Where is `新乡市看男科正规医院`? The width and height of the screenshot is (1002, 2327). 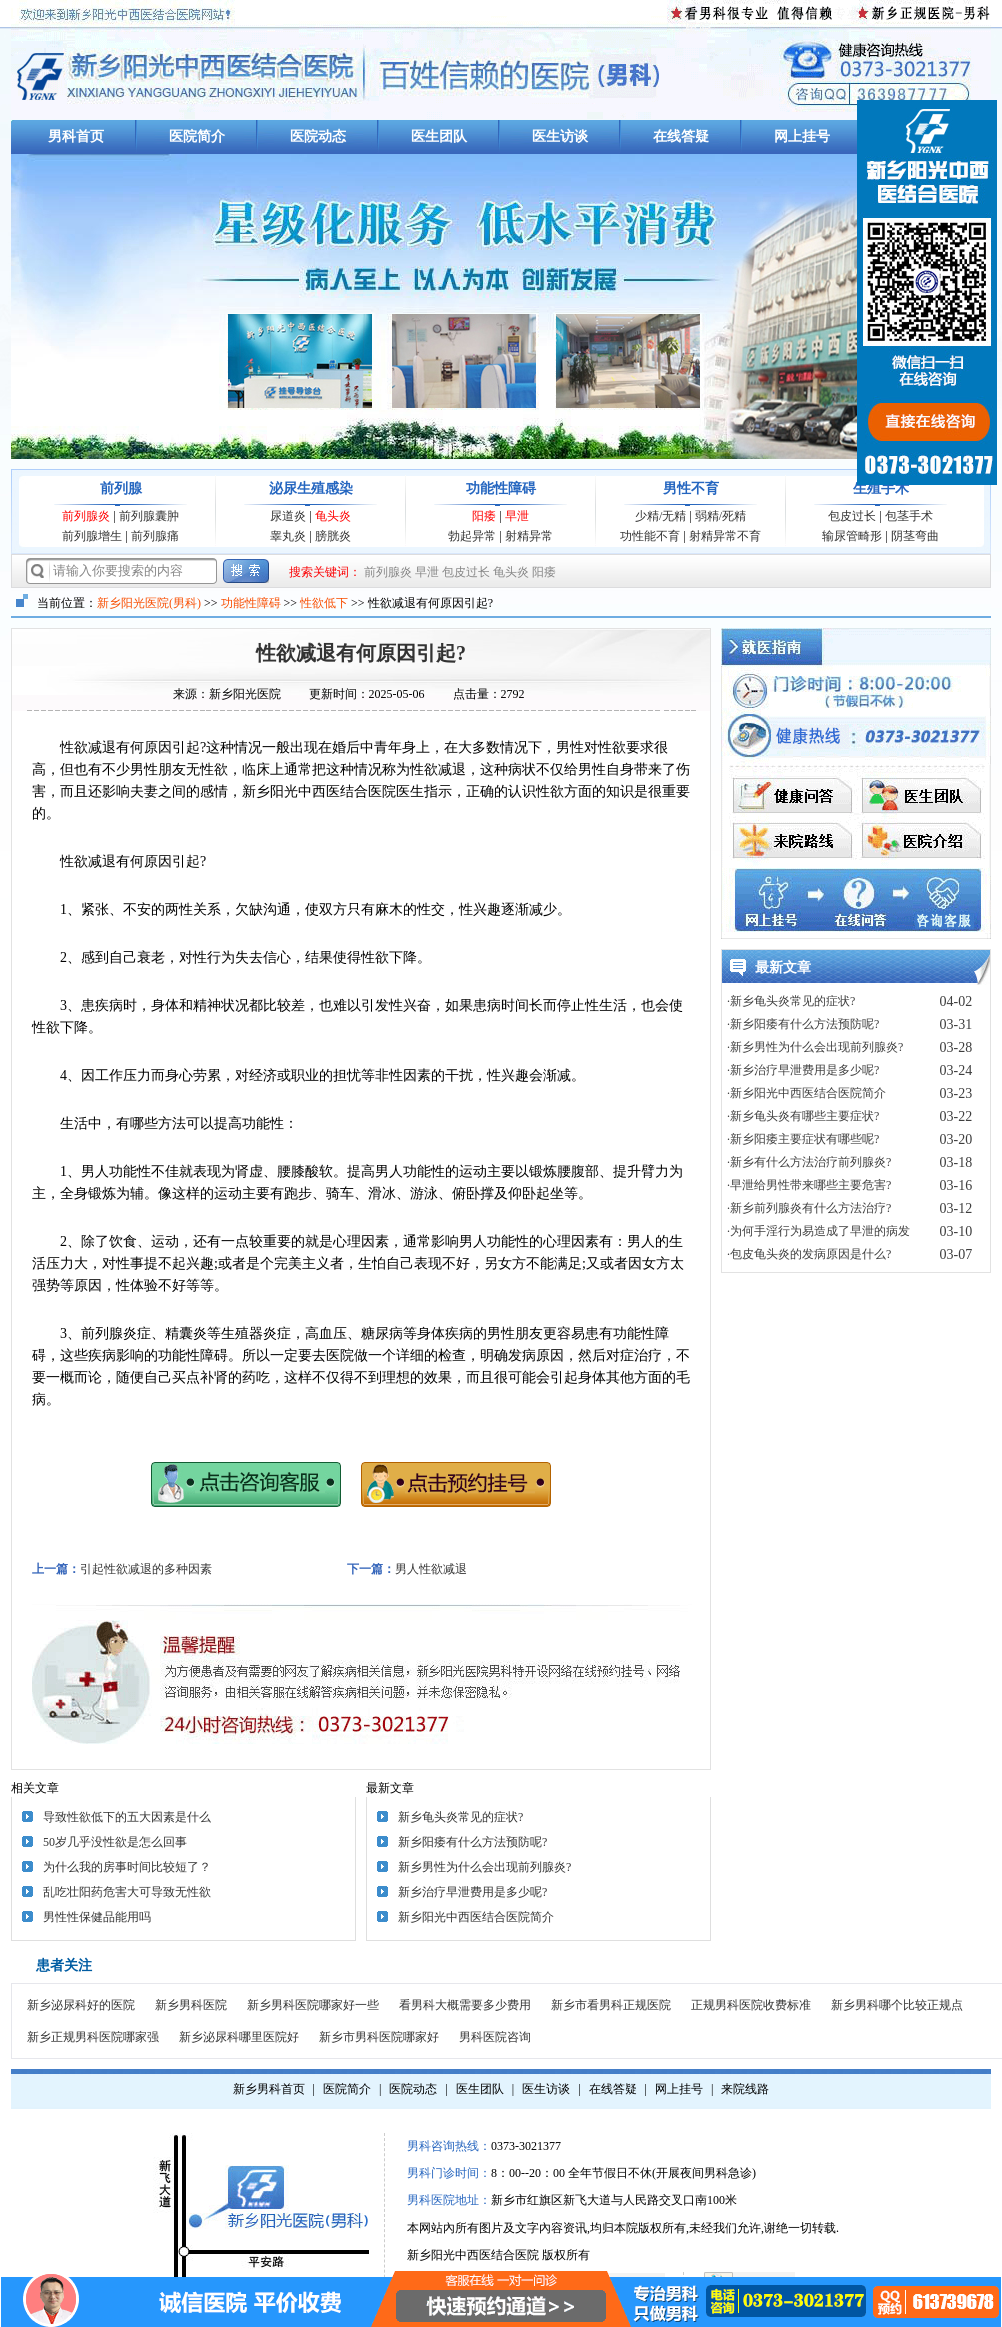
新乡市看男科正规医院 is located at coordinates (611, 2005).